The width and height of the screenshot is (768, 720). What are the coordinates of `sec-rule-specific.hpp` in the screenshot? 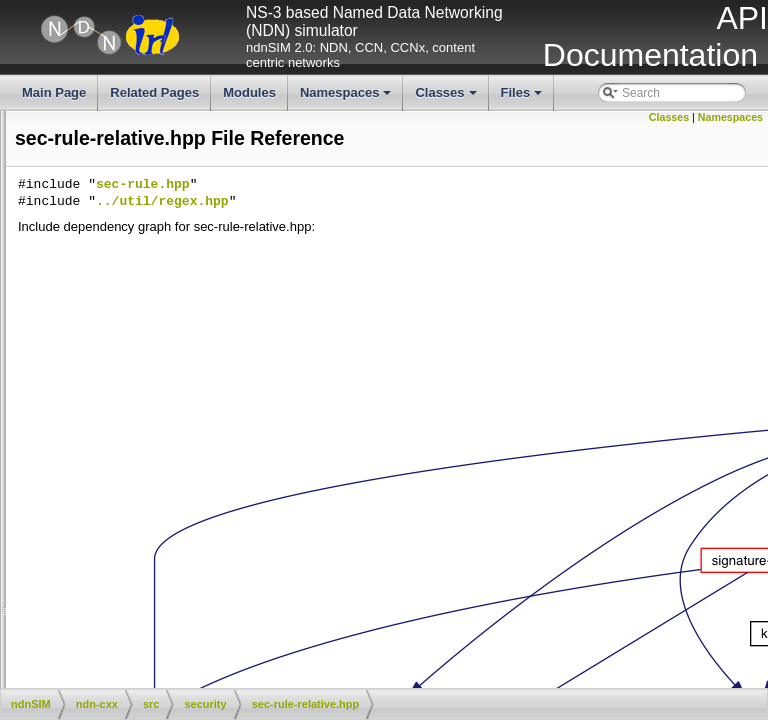 It's located at (182, 442).